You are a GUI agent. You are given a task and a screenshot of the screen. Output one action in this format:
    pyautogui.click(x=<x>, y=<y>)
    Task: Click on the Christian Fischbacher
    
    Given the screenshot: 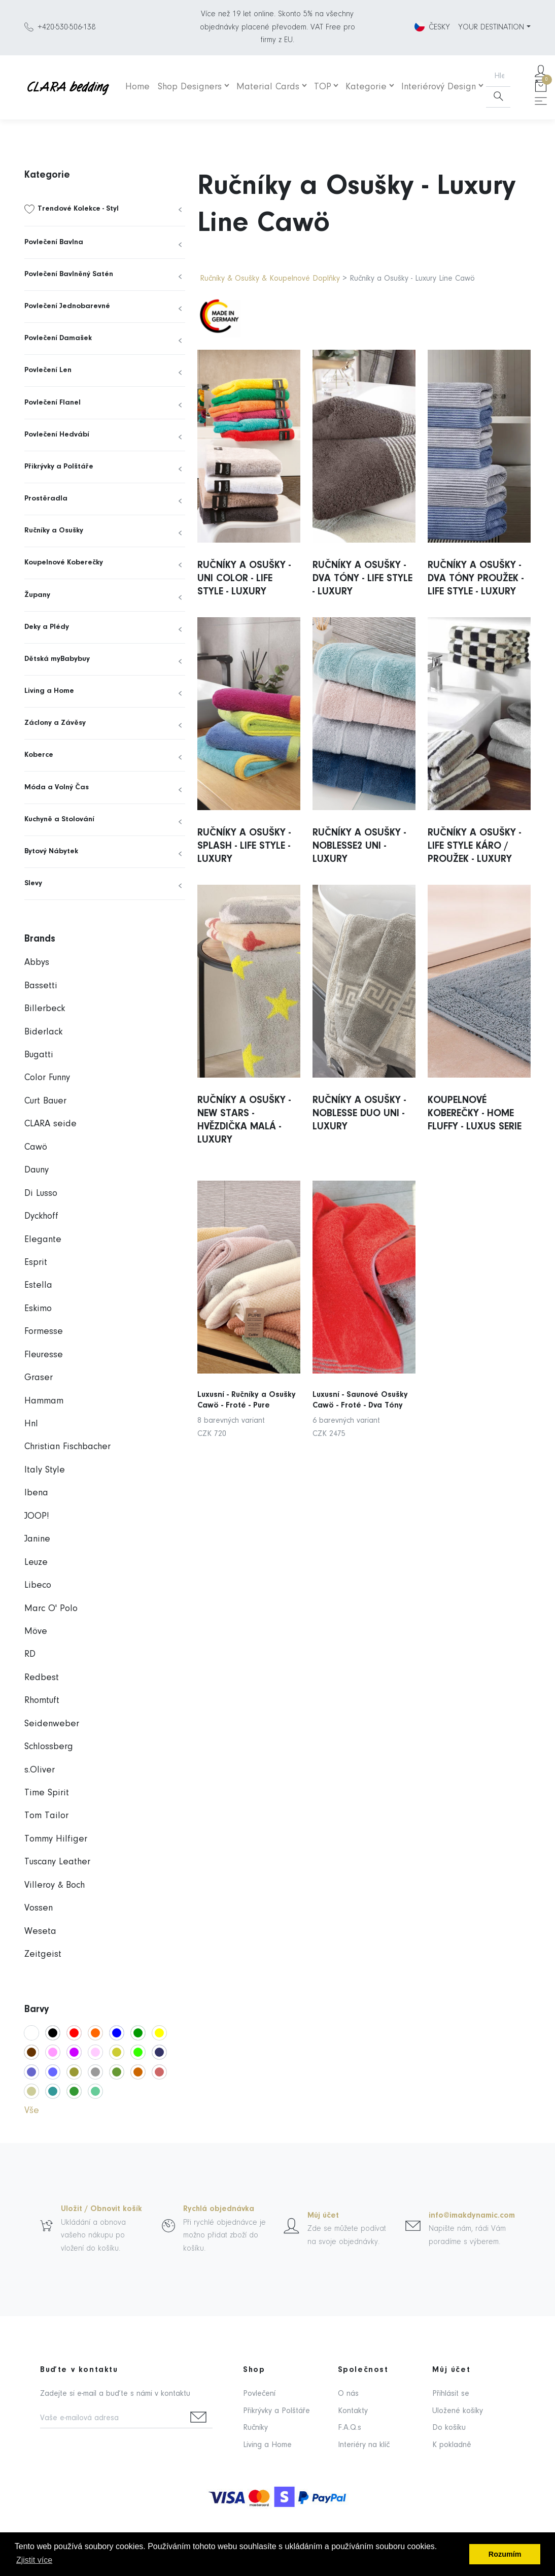 What is the action you would take?
    pyautogui.click(x=67, y=1447)
    